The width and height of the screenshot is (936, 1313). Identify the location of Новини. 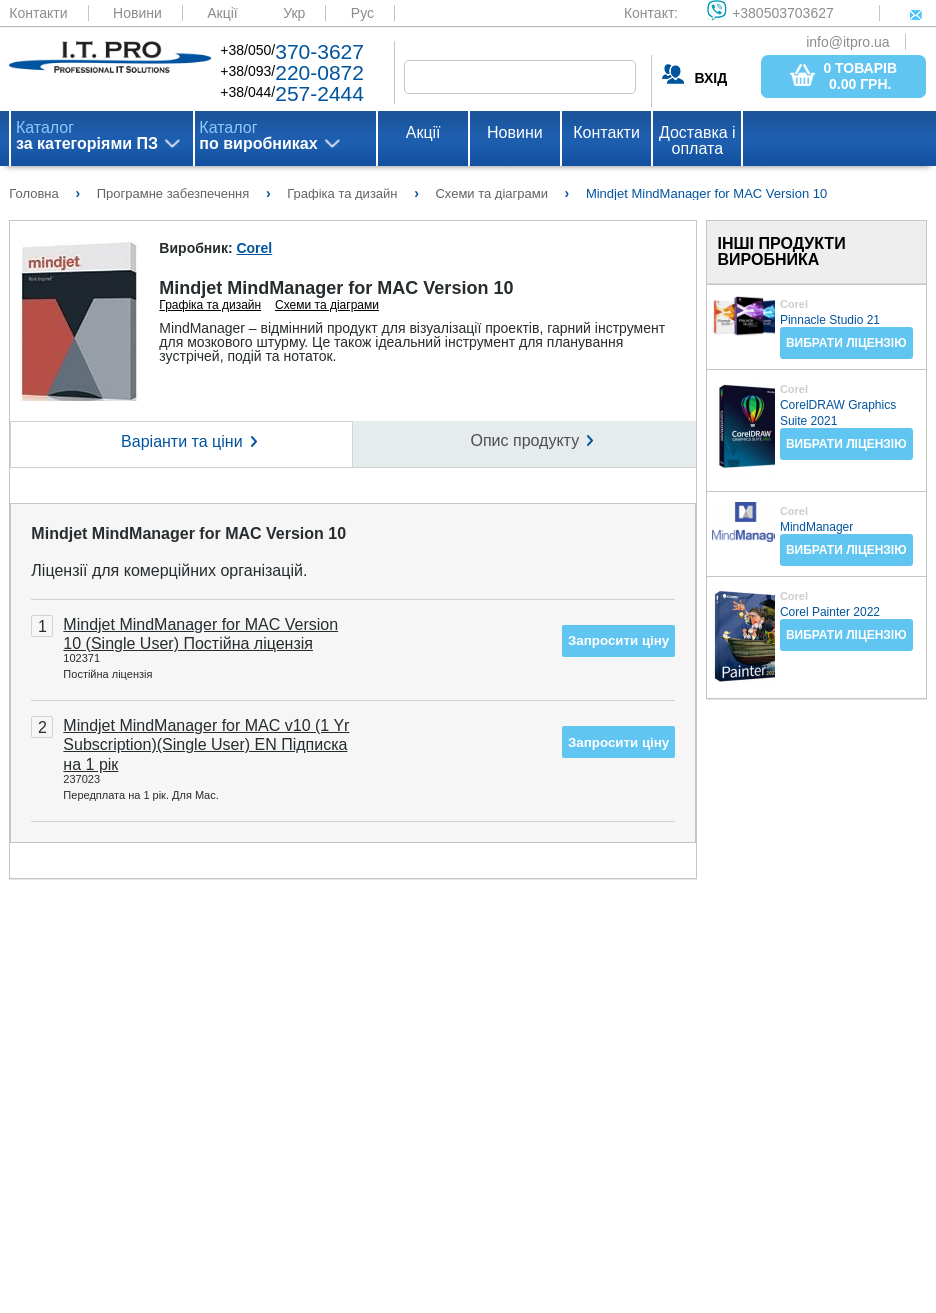
(137, 13).